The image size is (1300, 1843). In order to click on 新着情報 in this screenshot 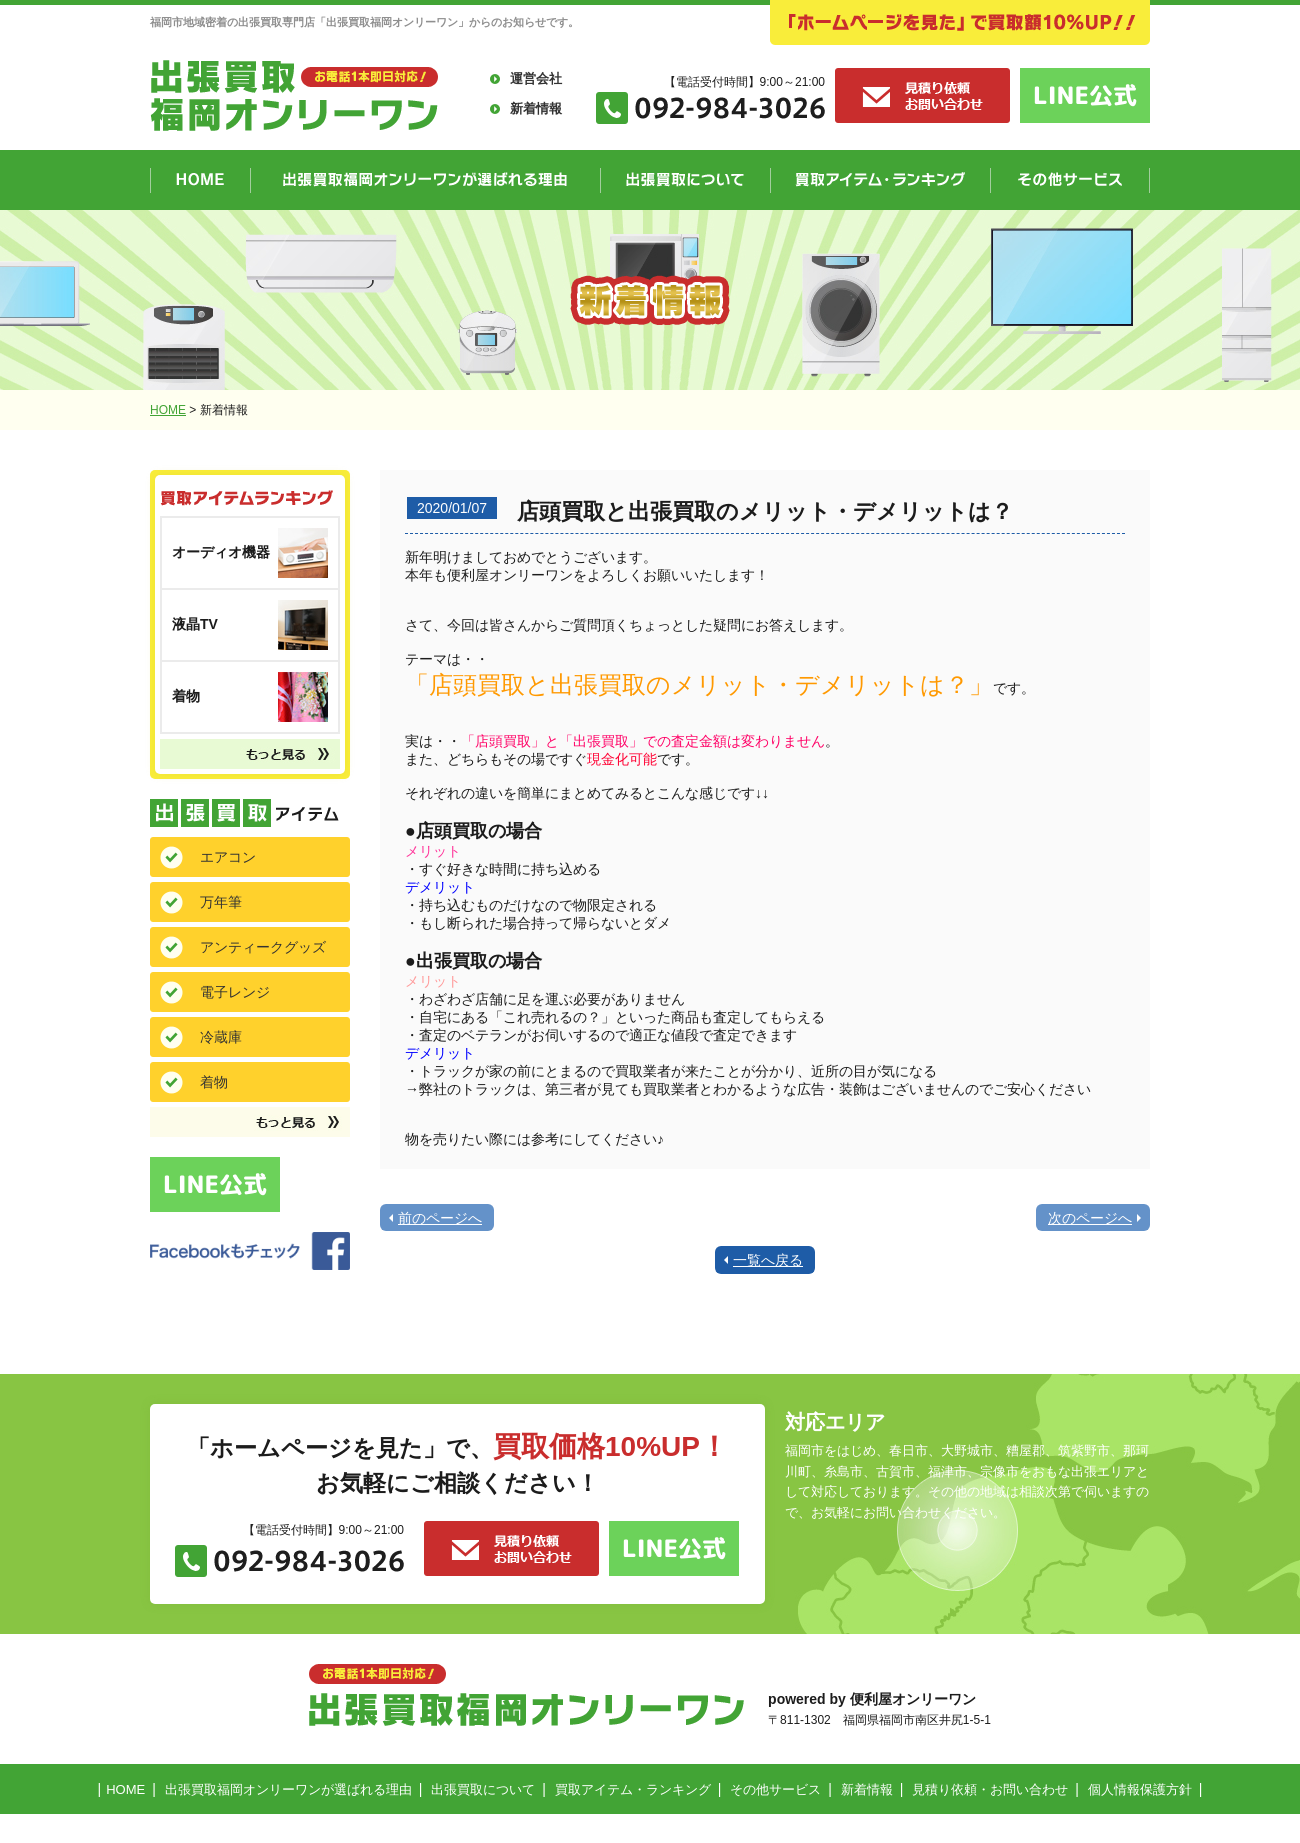, I will do `click(536, 108)`.